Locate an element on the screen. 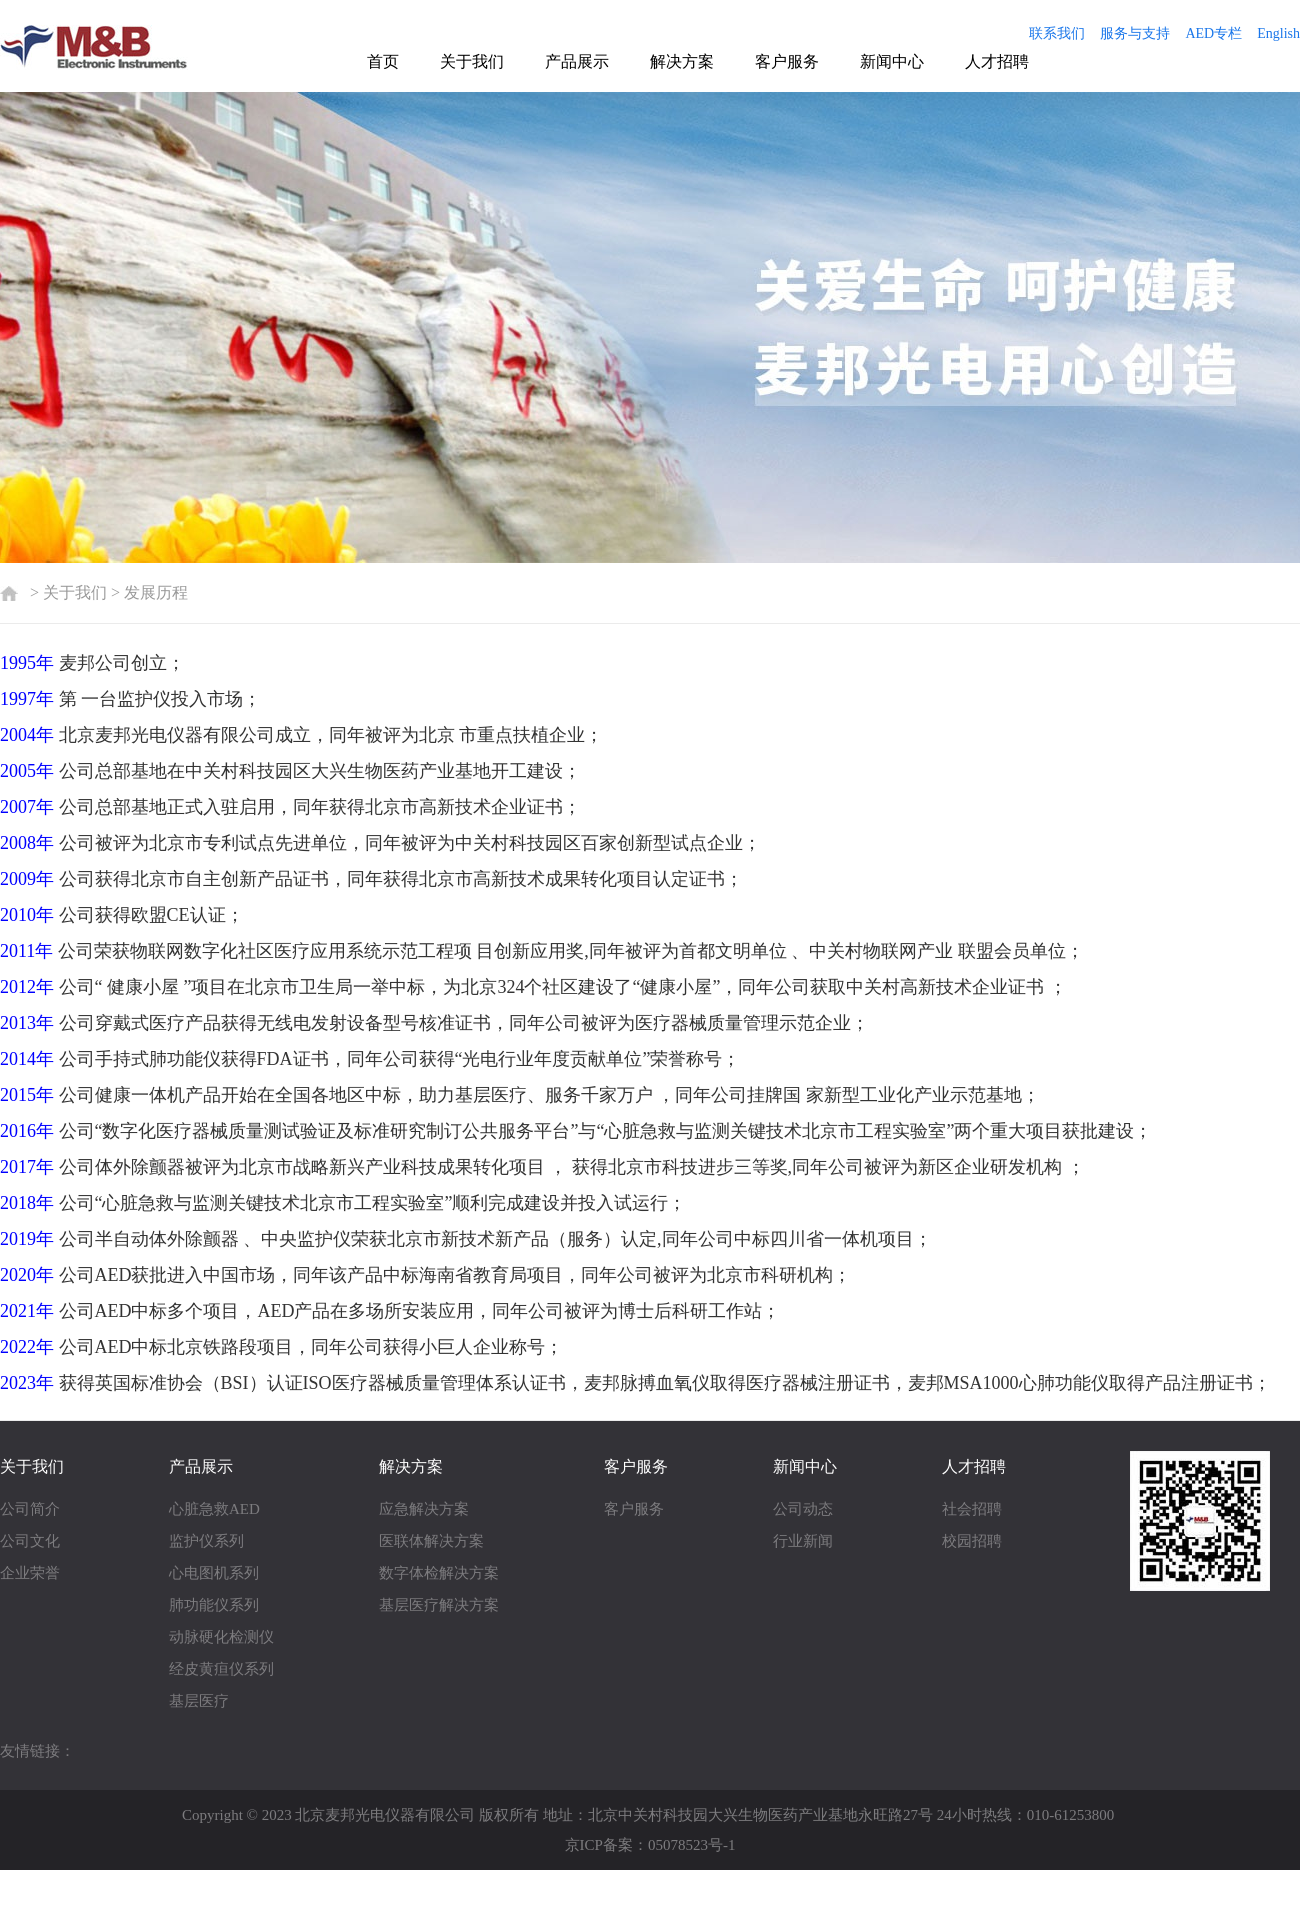  关于我们 is located at coordinates (472, 61).